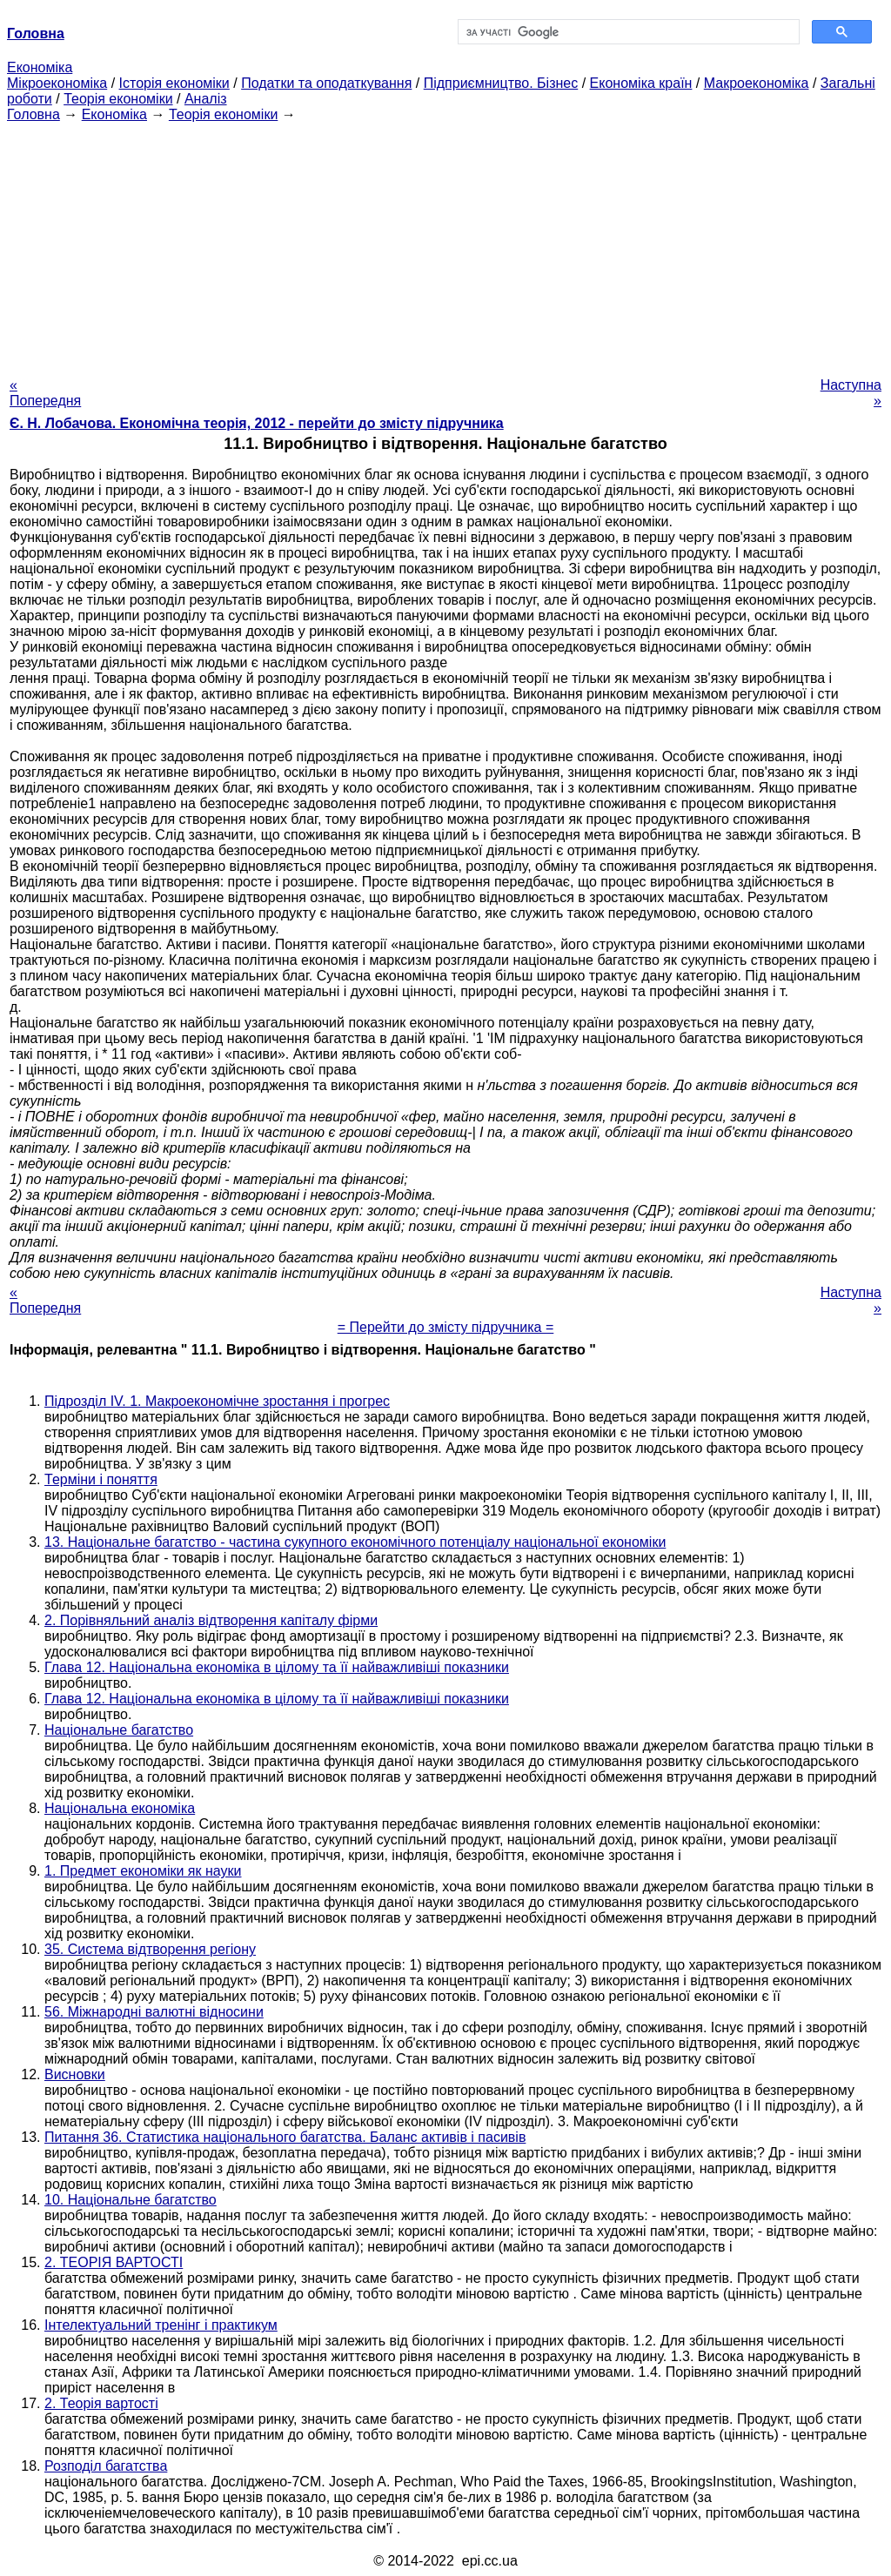 Image resolution: width=891 pixels, height=2576 pixels. Describe the element at coordinates (257, 423) in the screenshot. I see `Є. Н. Лобачова. Економічна теорія, 2012 - перейти до змісту підручника` at that location.